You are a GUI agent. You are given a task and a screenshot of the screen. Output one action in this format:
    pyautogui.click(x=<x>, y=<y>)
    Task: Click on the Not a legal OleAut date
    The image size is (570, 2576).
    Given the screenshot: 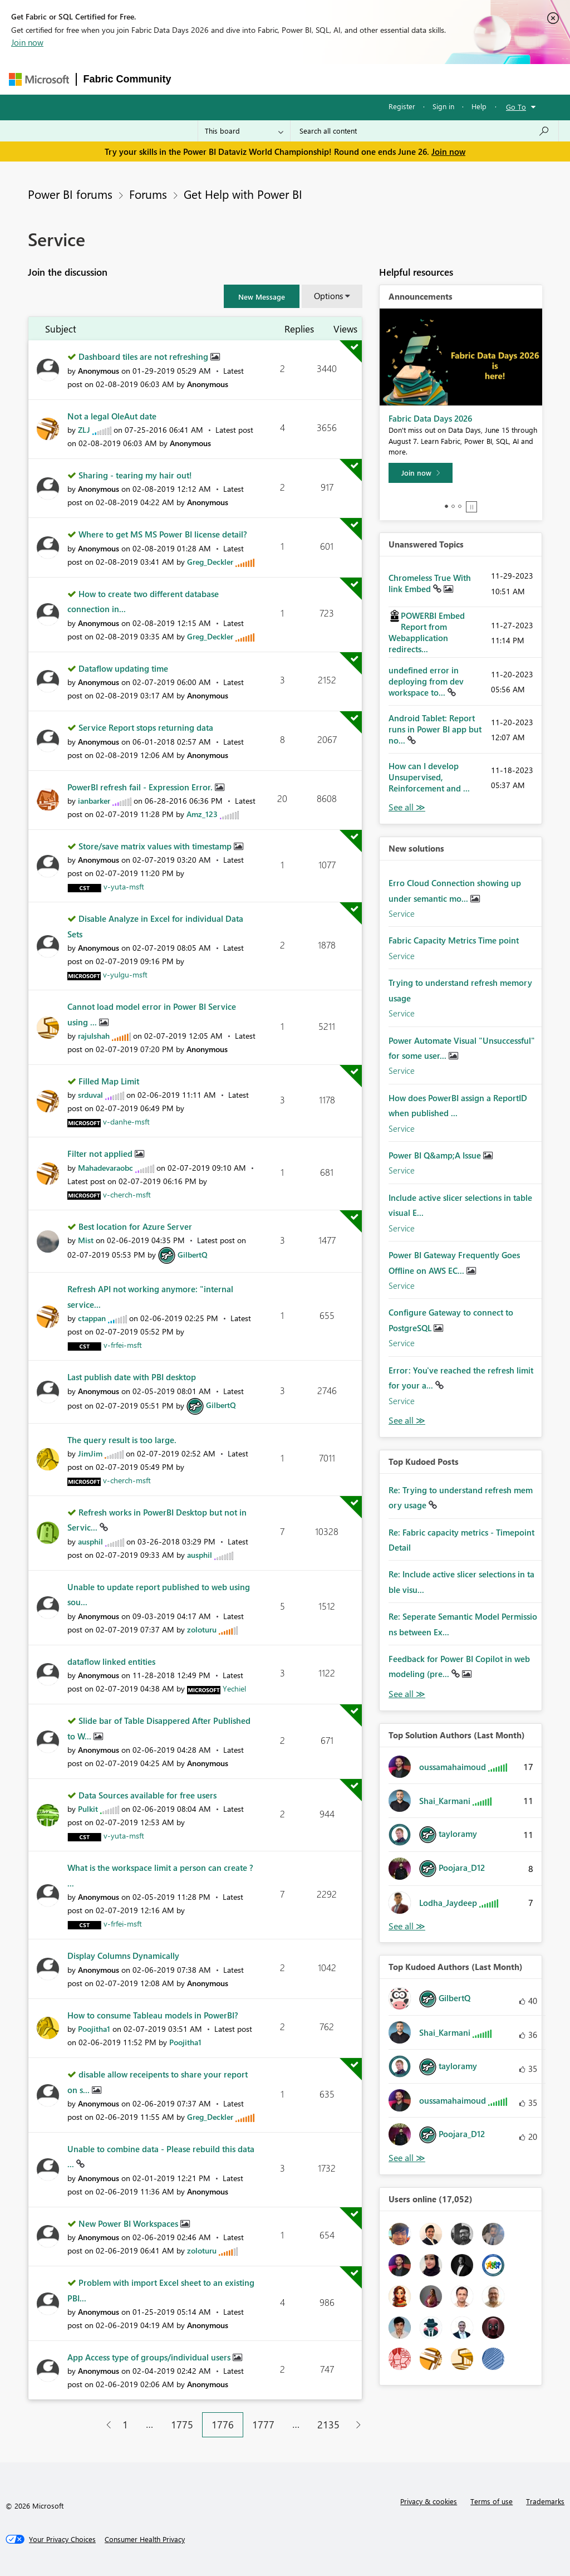 What is the action you would take?
    pyautogui.click(x=111, y=416)
    